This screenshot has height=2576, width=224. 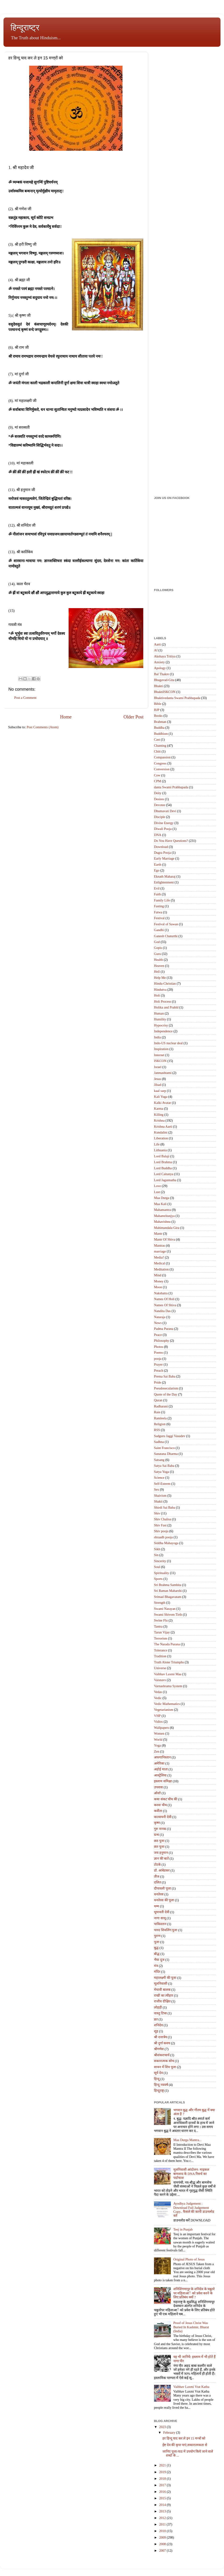 What do you see at coordinates (157, 775) in the screenshot?
I see `Cow` at bounding box center [157, 775].